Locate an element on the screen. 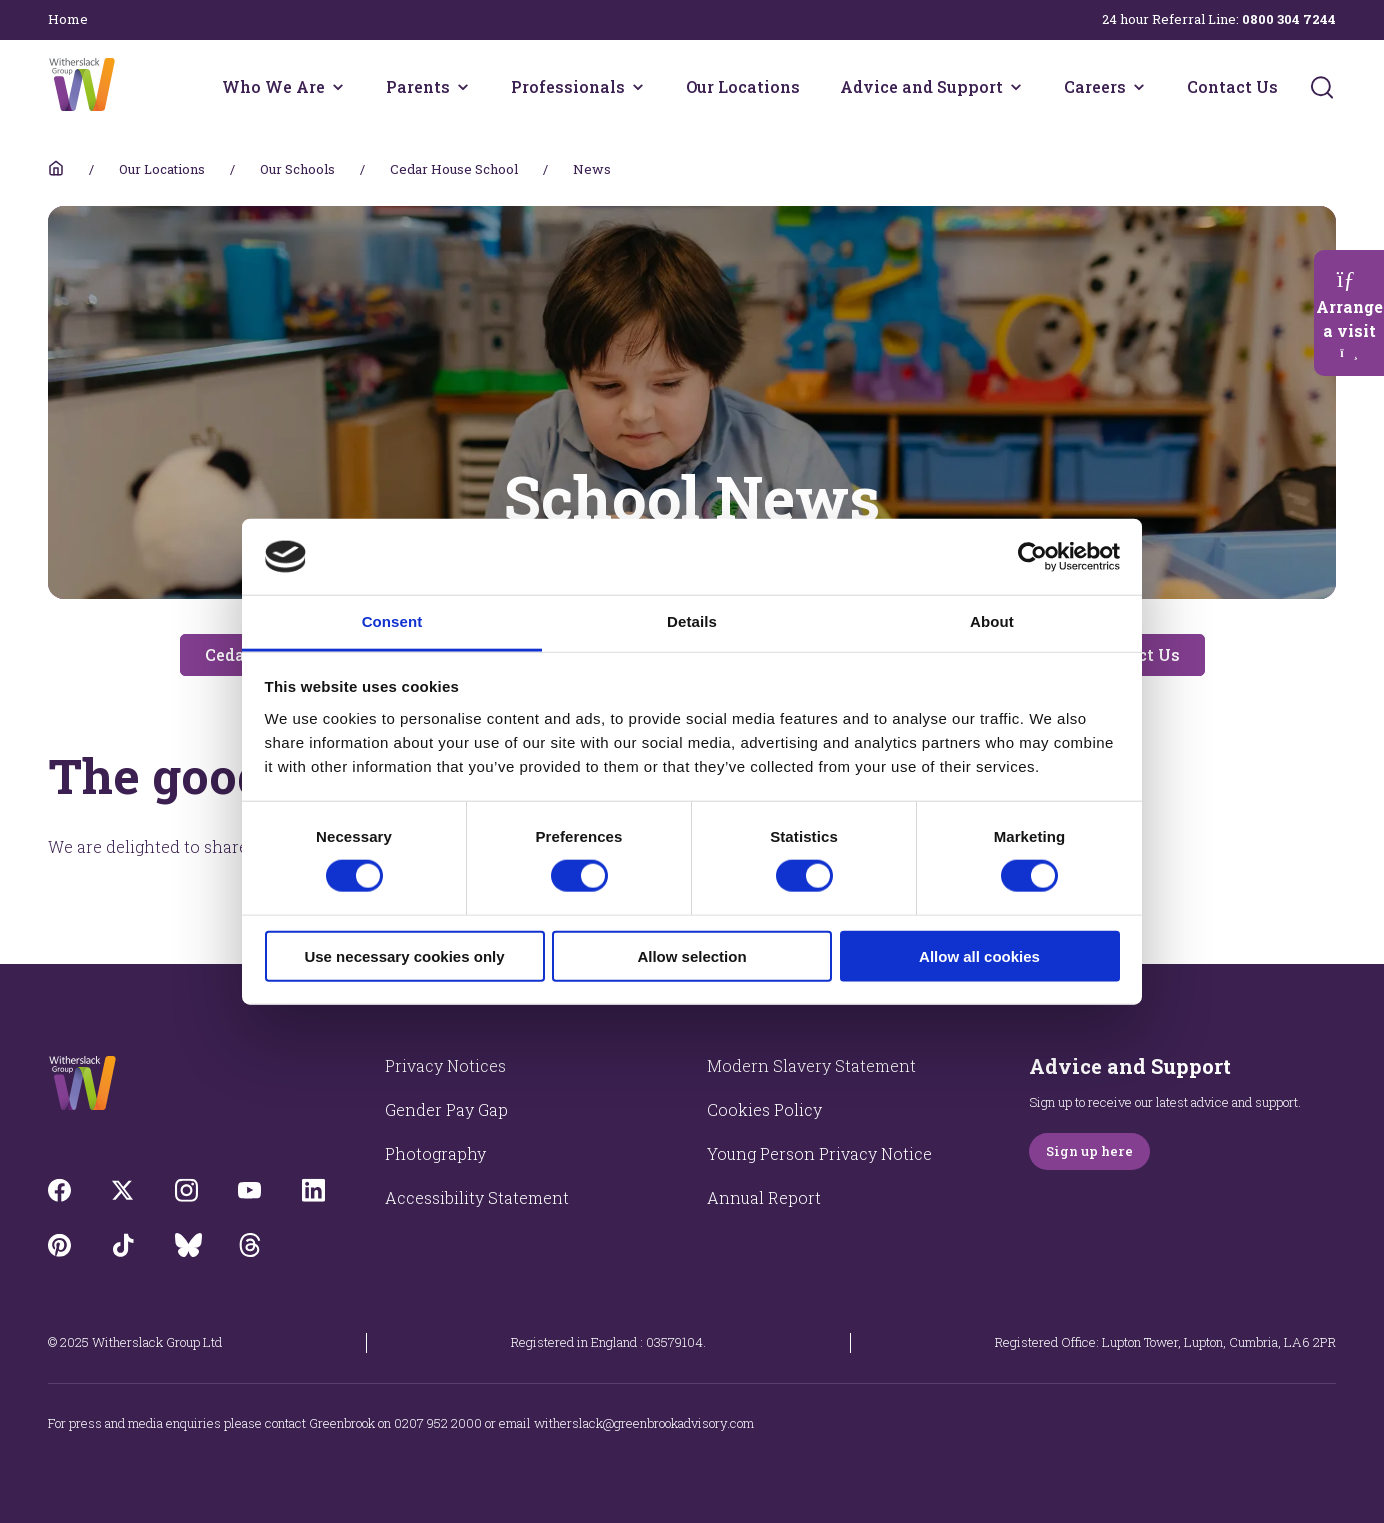 The height and width of the screenshot is (1523, 1384). [Who We Are menu] is located at coordinates (338, 87).